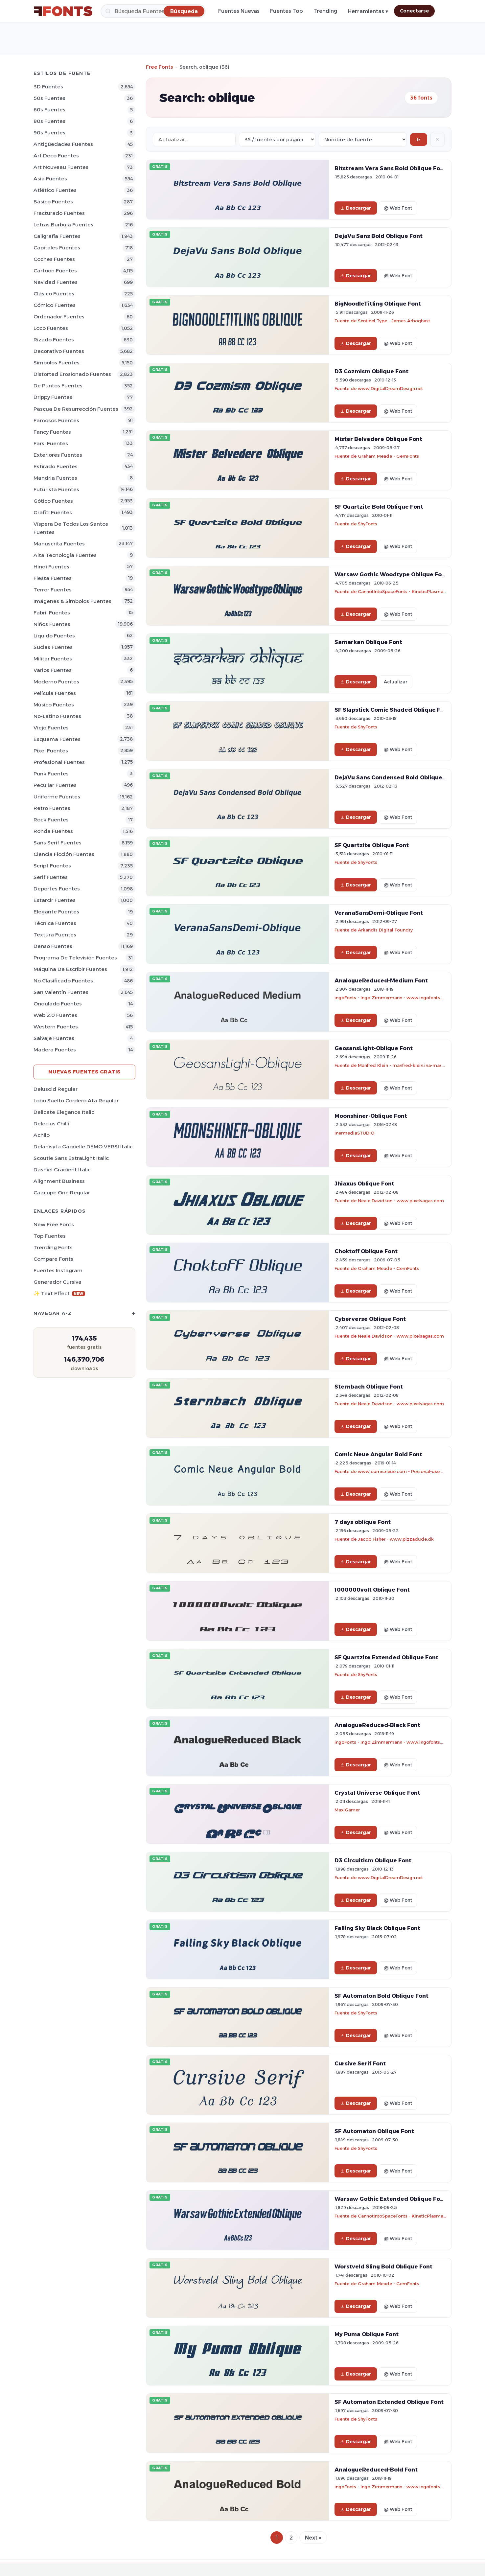 The height and width of the screenshot is (2576, 485). I want to click on No-latino Fuentes, so click(57, 716).